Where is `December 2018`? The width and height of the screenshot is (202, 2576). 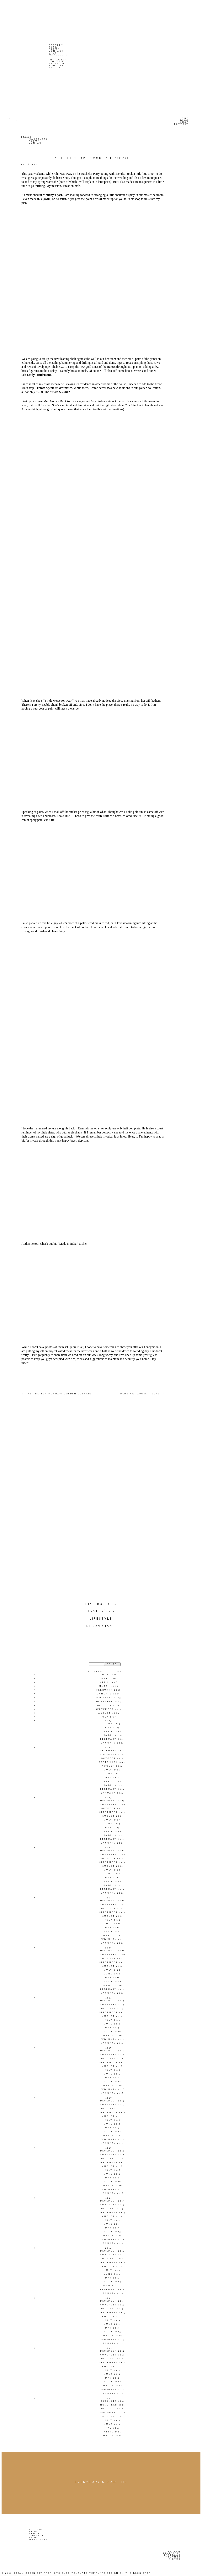
December 2018 is located at coordinates (112, 2051).